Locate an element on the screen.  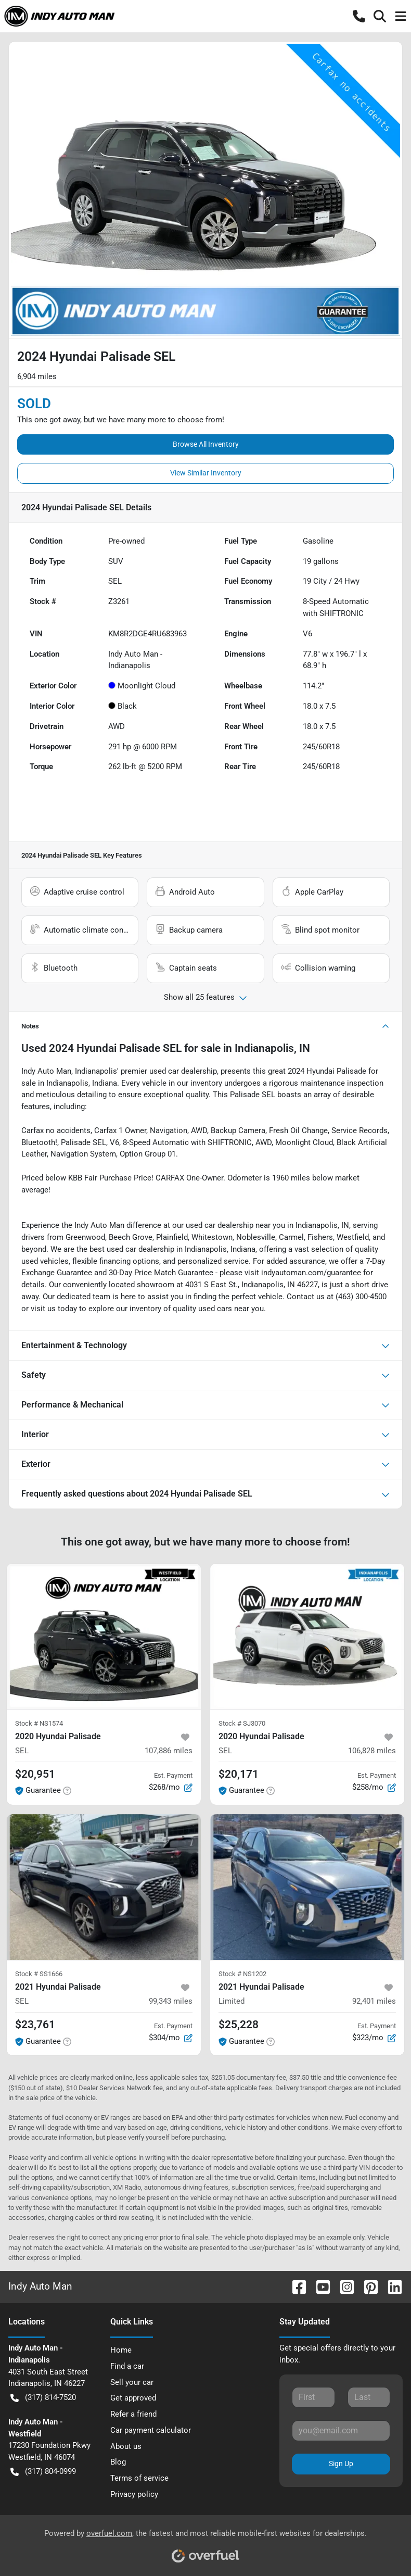
(317) 814-7520 [button] is located at coordinates (43, 2398).